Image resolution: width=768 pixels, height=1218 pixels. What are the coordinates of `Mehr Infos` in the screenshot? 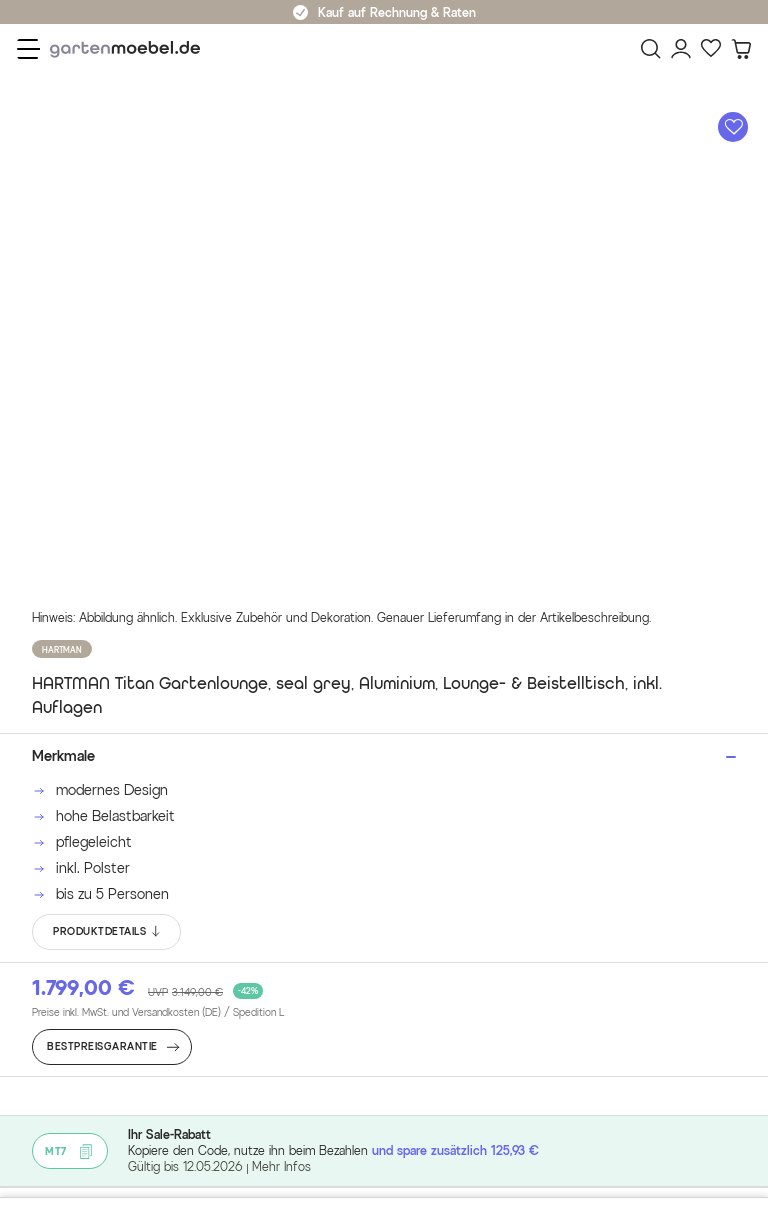 It's located at (281, 1166).